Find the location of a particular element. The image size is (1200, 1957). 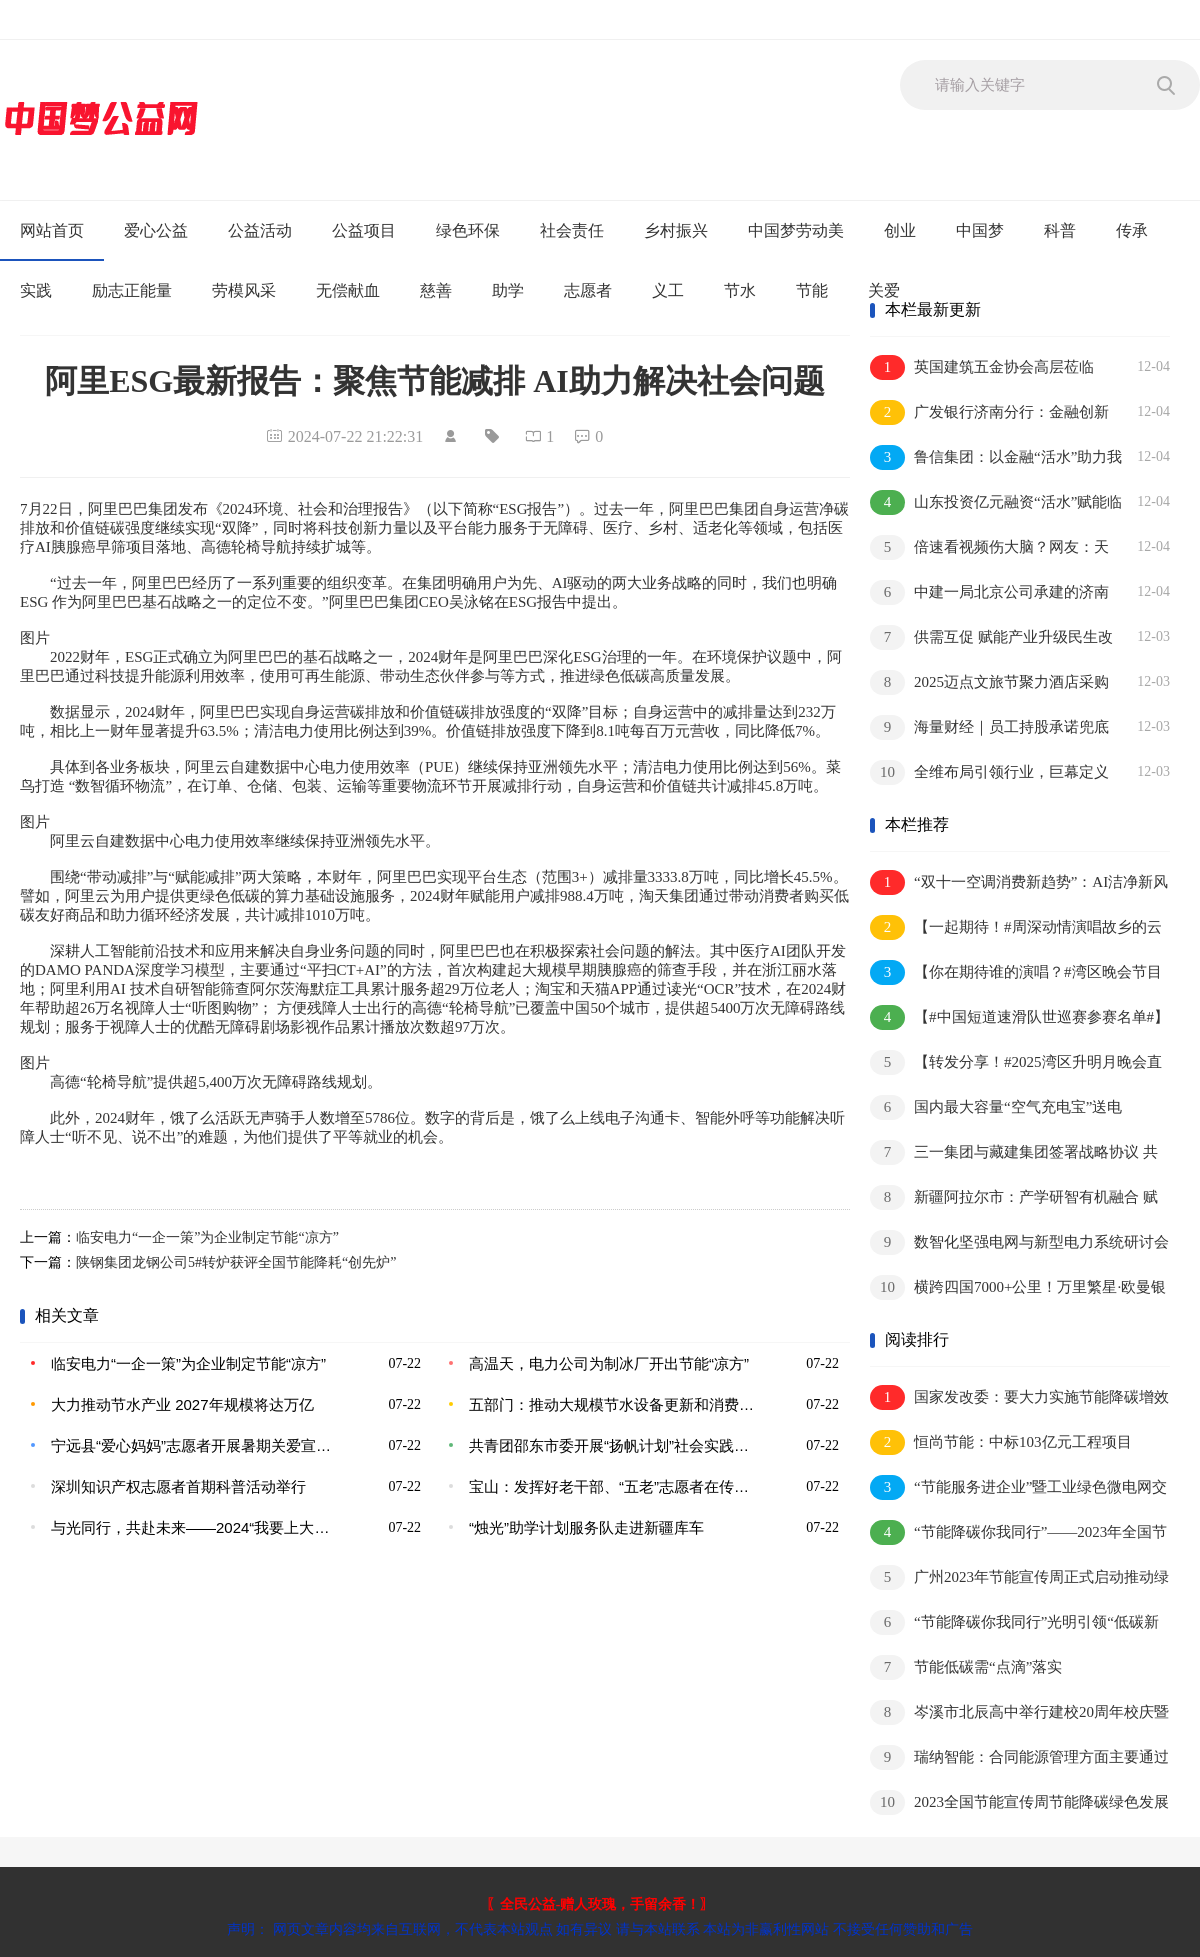

与光同行，共赴未来——2024“我要上大学”公益助学项目启动 is located at coordinates (197, 1527).